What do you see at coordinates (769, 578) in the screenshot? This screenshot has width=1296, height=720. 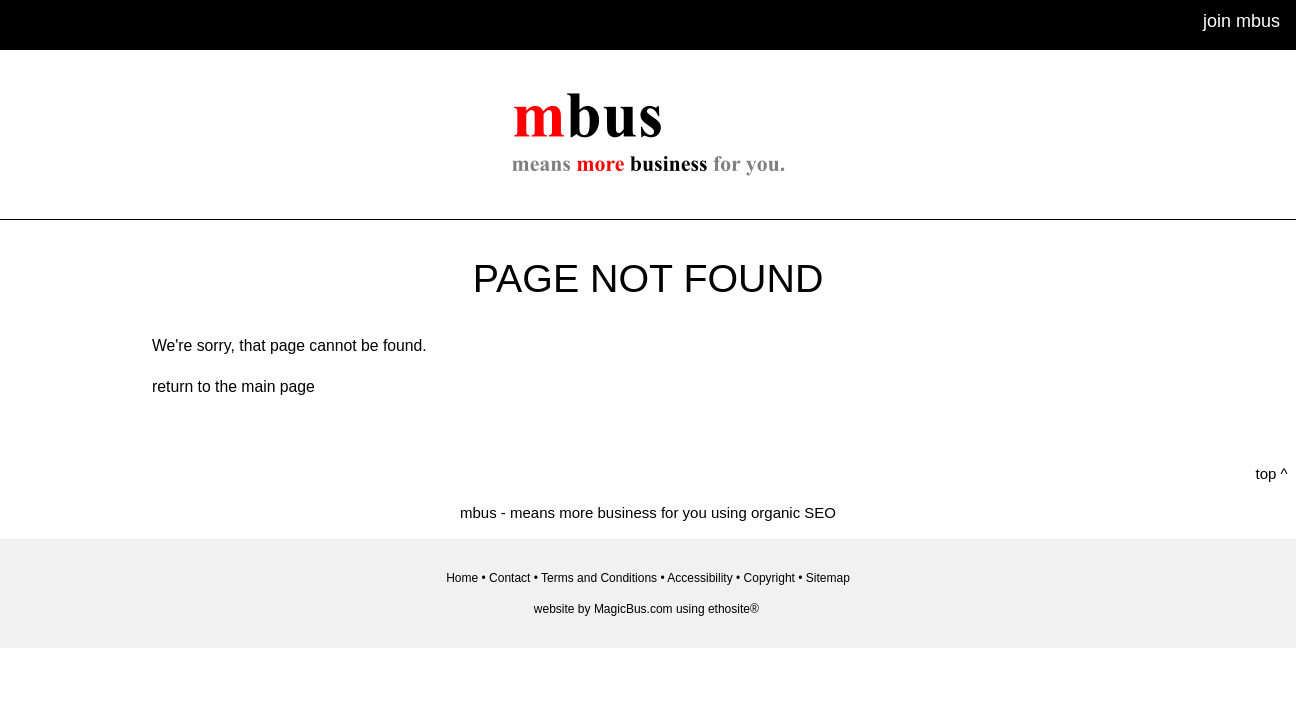 I see `Copyright` at bounding box center [769, 578].